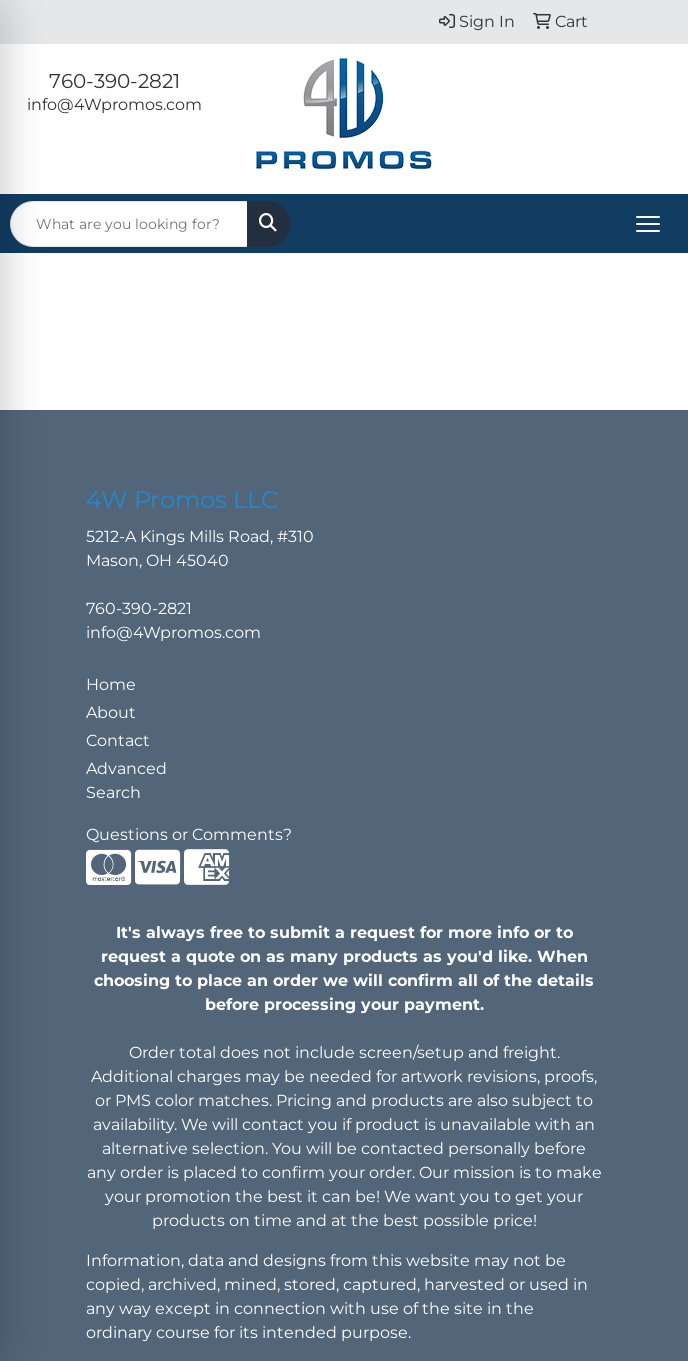  Describe the element at coordinates (111, 712) in the screenshot. I see `About` at that location.